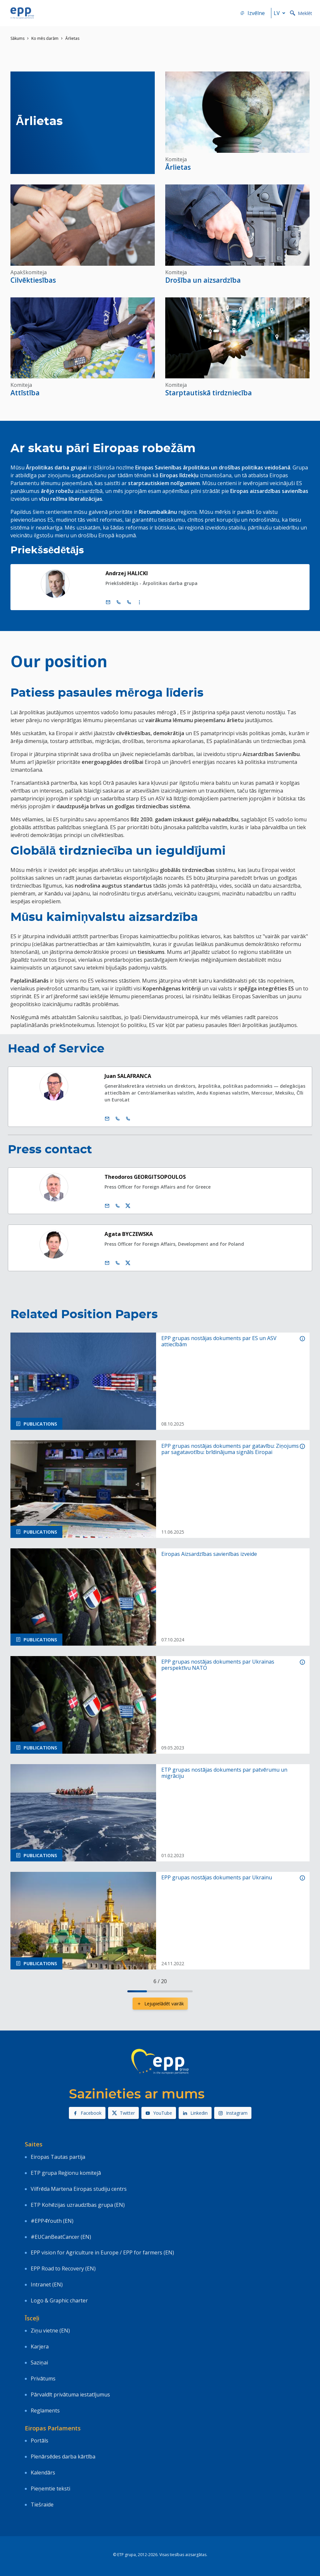 The image size is (320, 2576). I want to click on [Call us +32 473 841 093], so click(117, 1263).